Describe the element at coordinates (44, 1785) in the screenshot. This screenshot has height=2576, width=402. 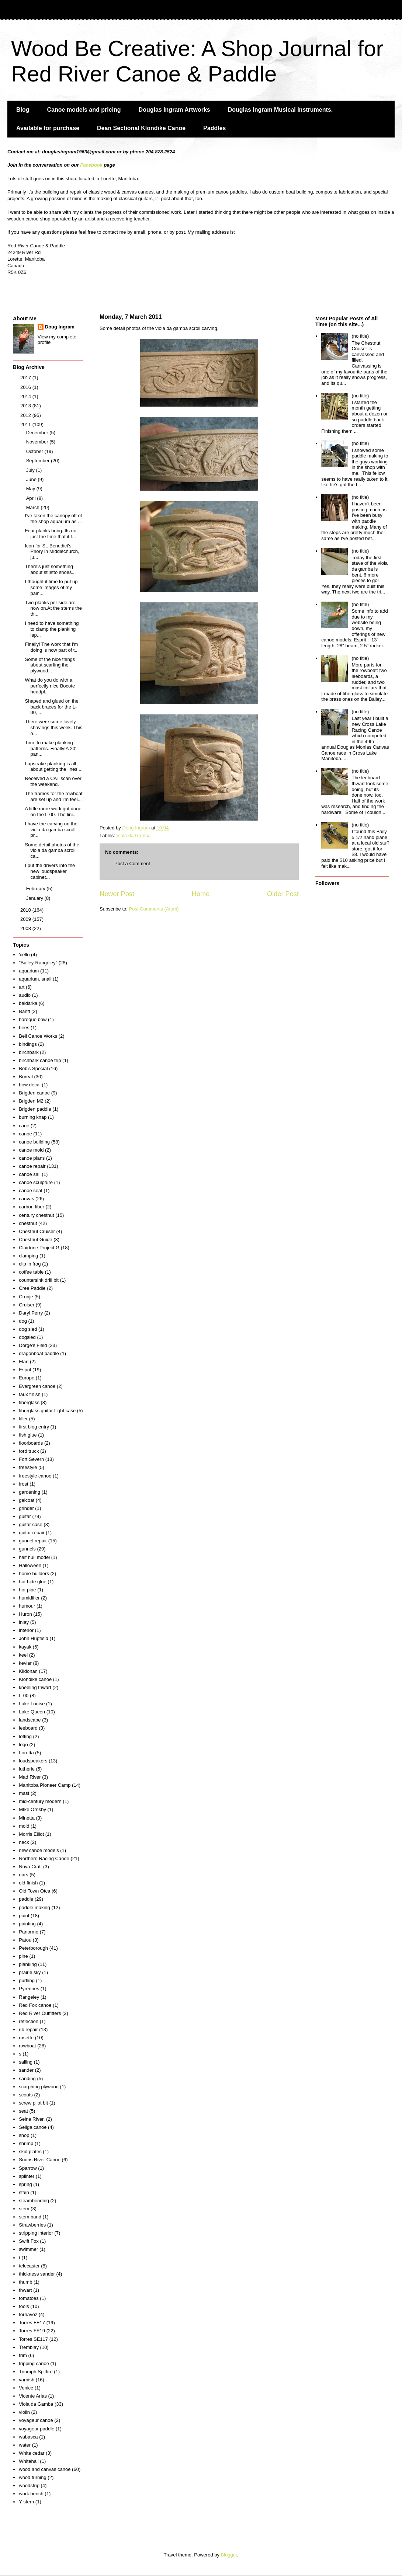
I see `Manitoba Pioneer Camp` at that location.